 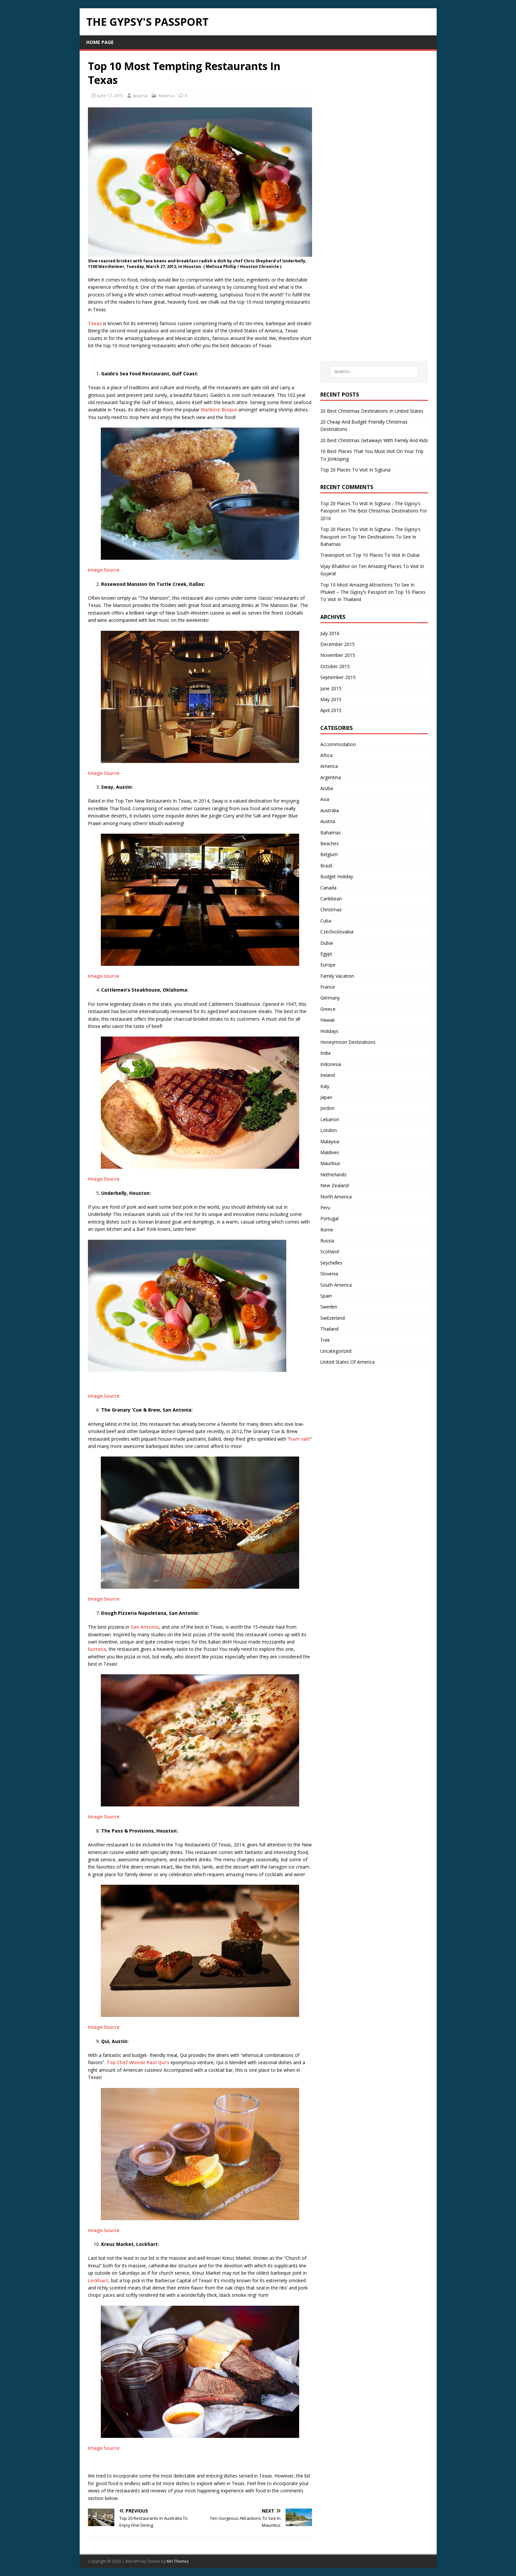 What do you see at coordinates (327, 987) in the screenshot?
I see `France` at bounding box center [327, 987].